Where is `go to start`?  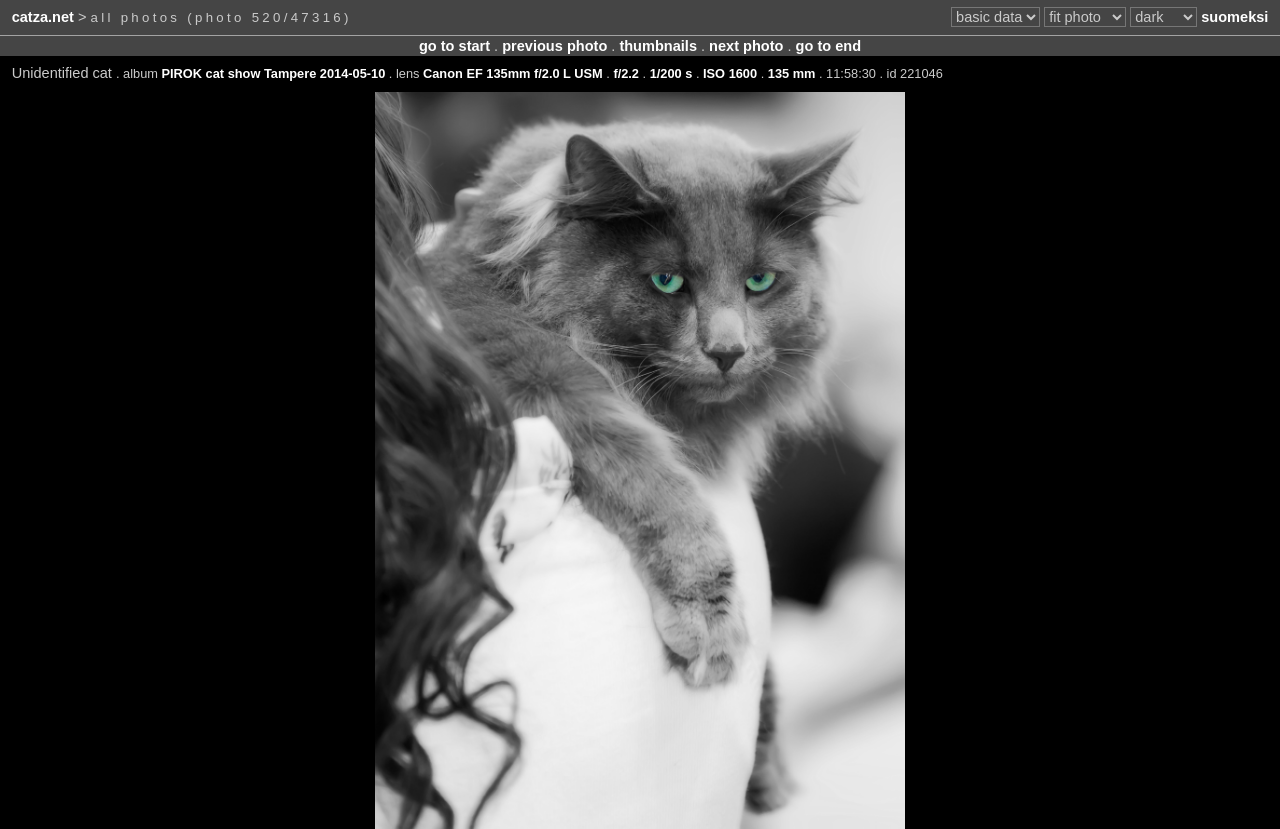 go to start is located at coordinates (454, 46).